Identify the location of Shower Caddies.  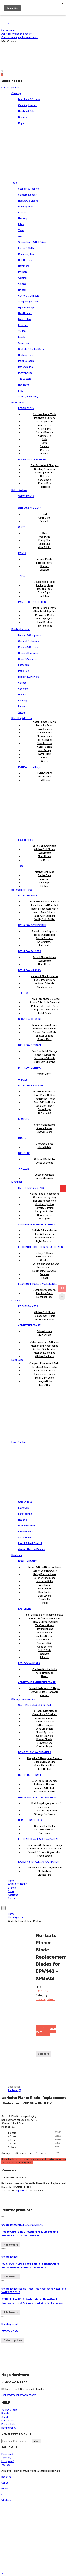
(44, 1035).